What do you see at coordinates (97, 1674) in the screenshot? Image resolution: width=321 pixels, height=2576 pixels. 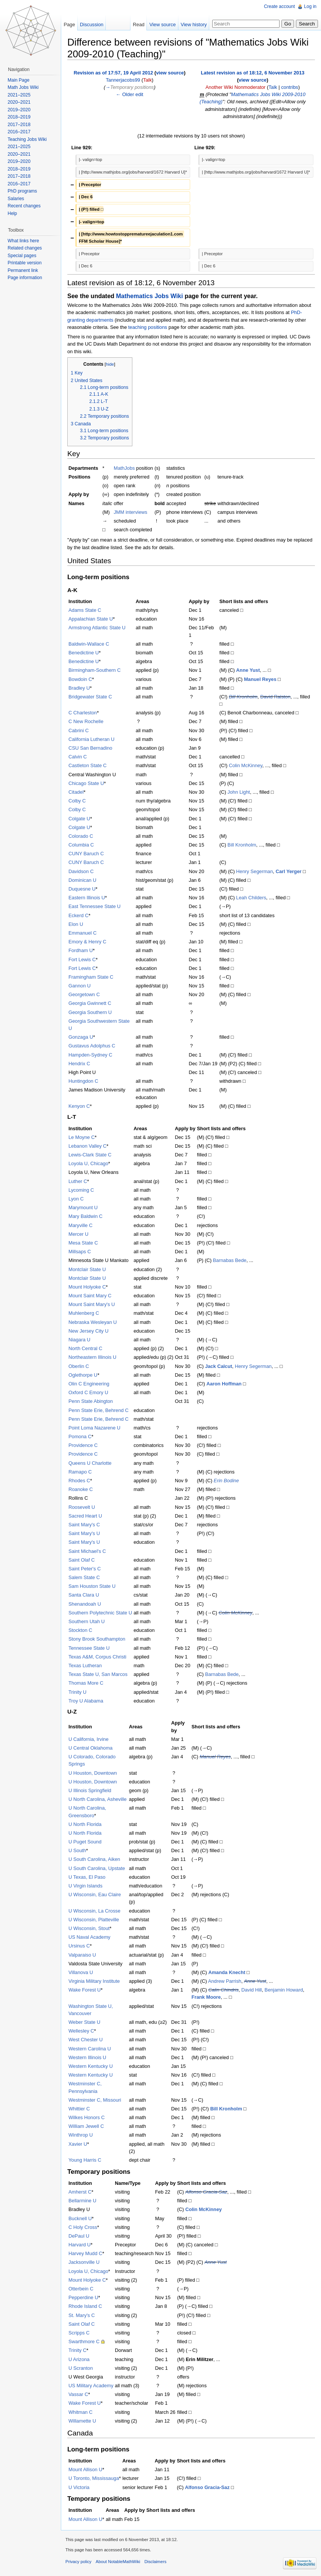 I see `Texas State U, San Marcos` at bounding box center [97, 1674].